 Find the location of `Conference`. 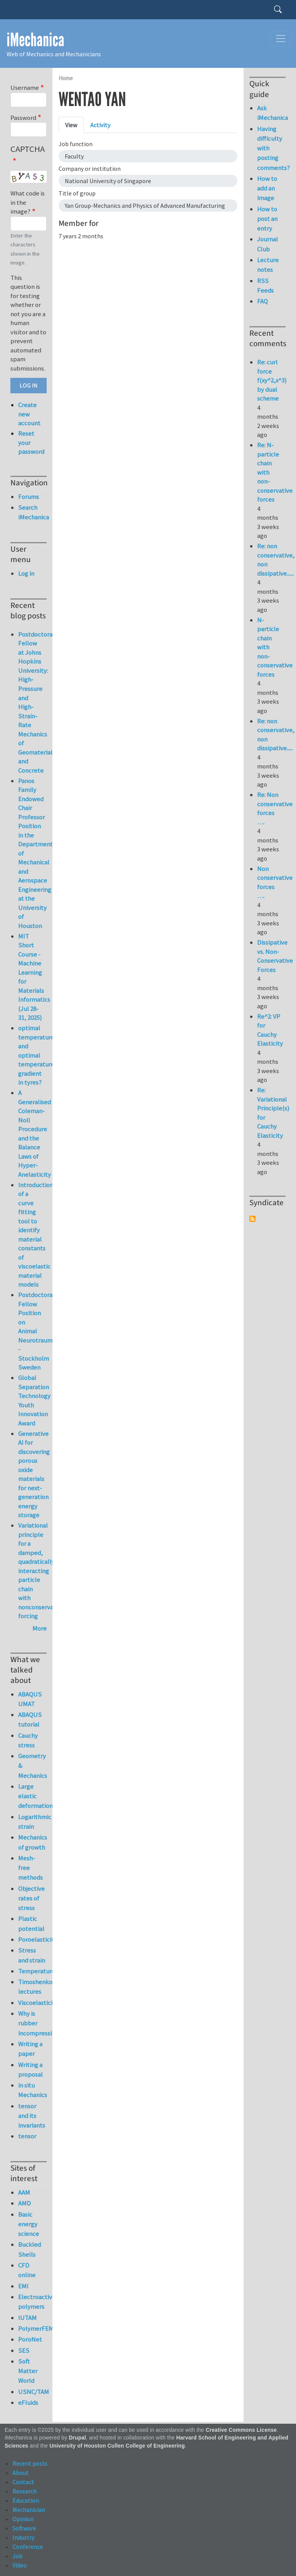

Conference is located at coordinates (27, 2547).